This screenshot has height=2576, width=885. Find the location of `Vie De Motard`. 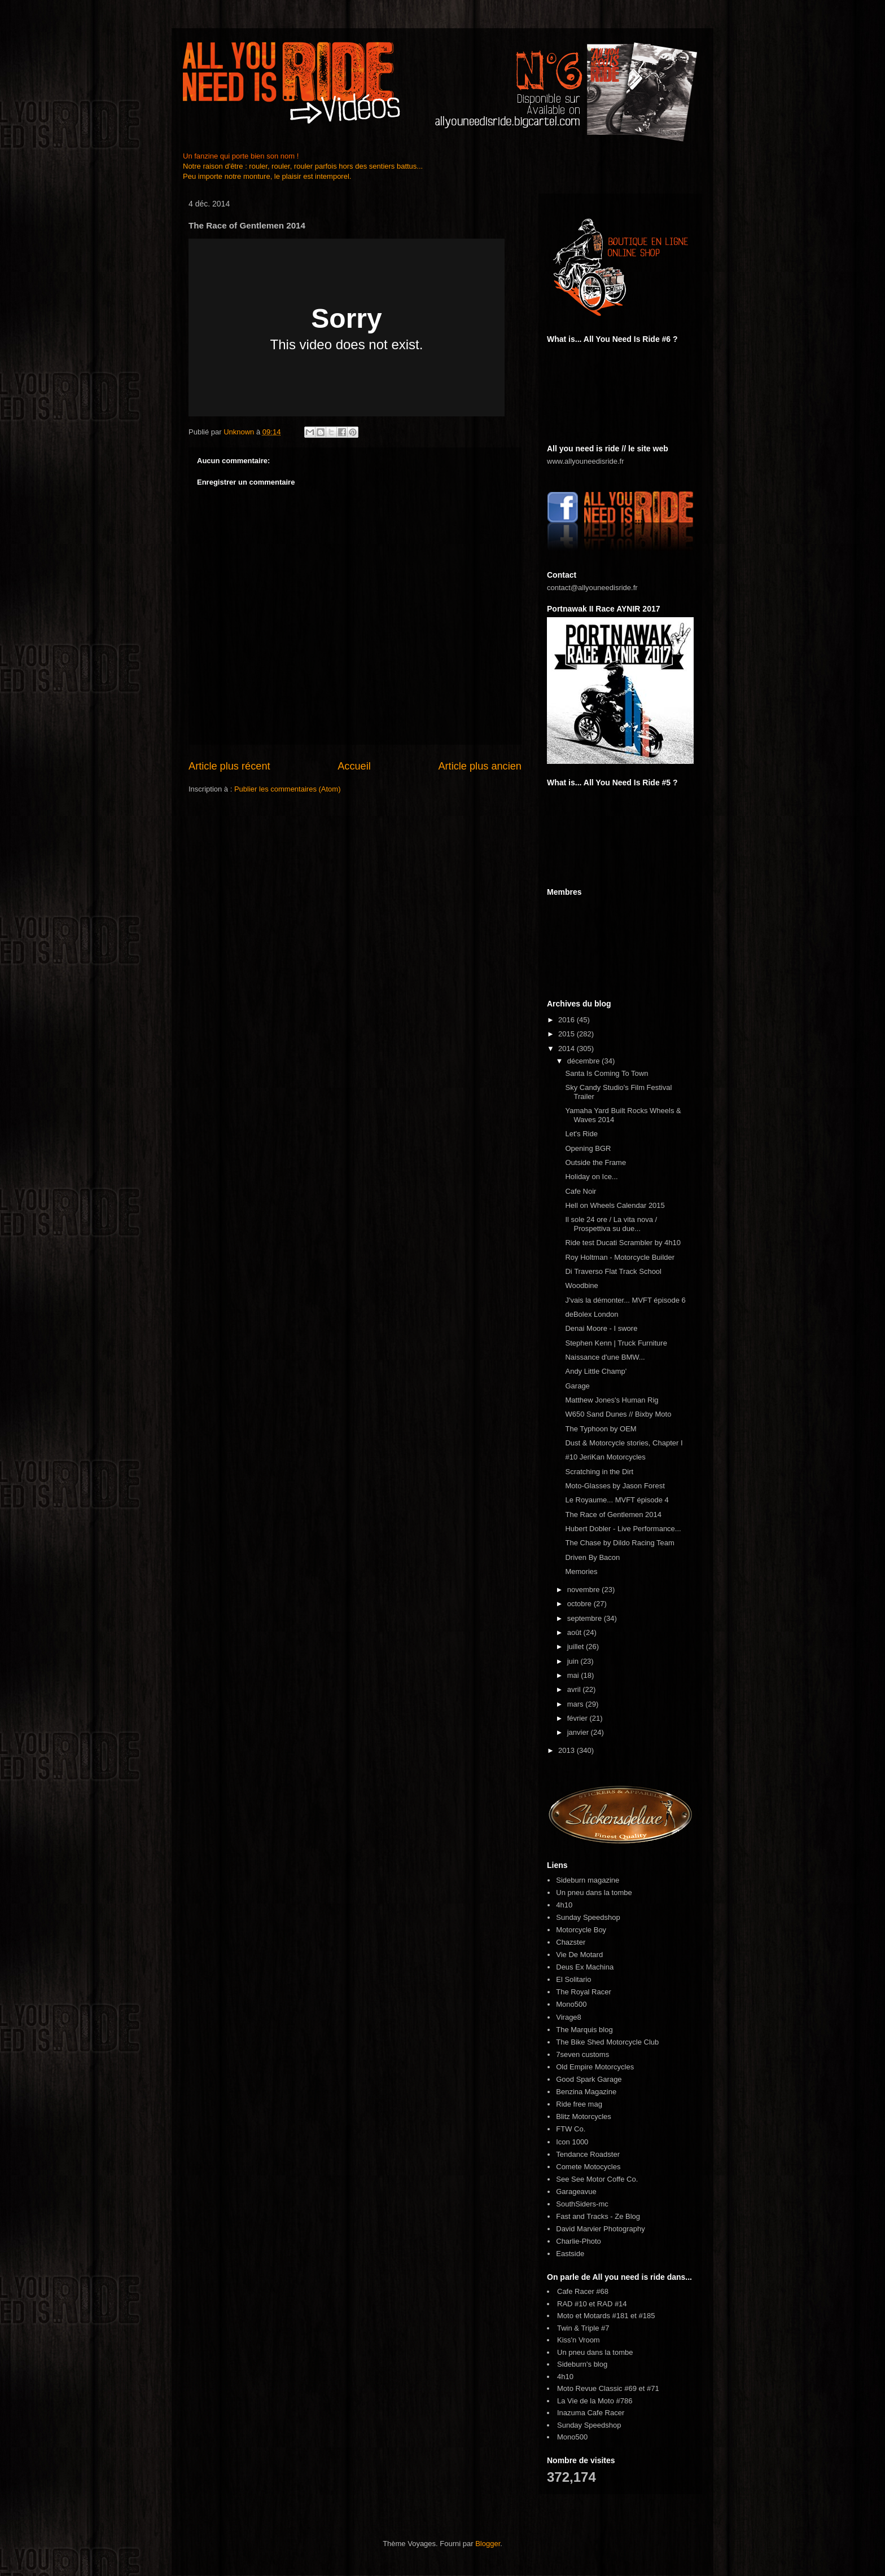

Vie De Motard is located at coordinates (579, 1954).